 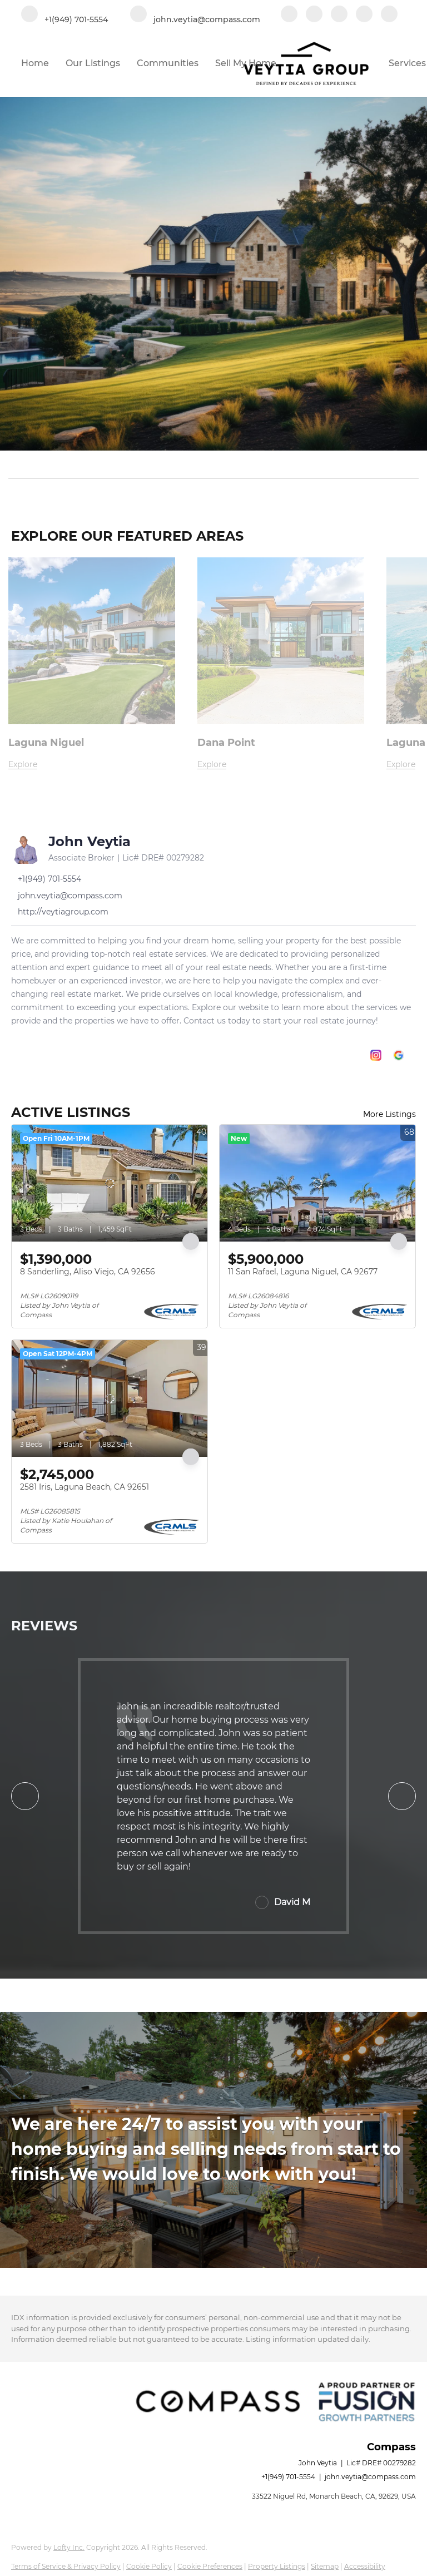 What do you see at coordinates (325, 2566) in the screenshot?
I see `Sitemap` at bounding box center [325, 2566].